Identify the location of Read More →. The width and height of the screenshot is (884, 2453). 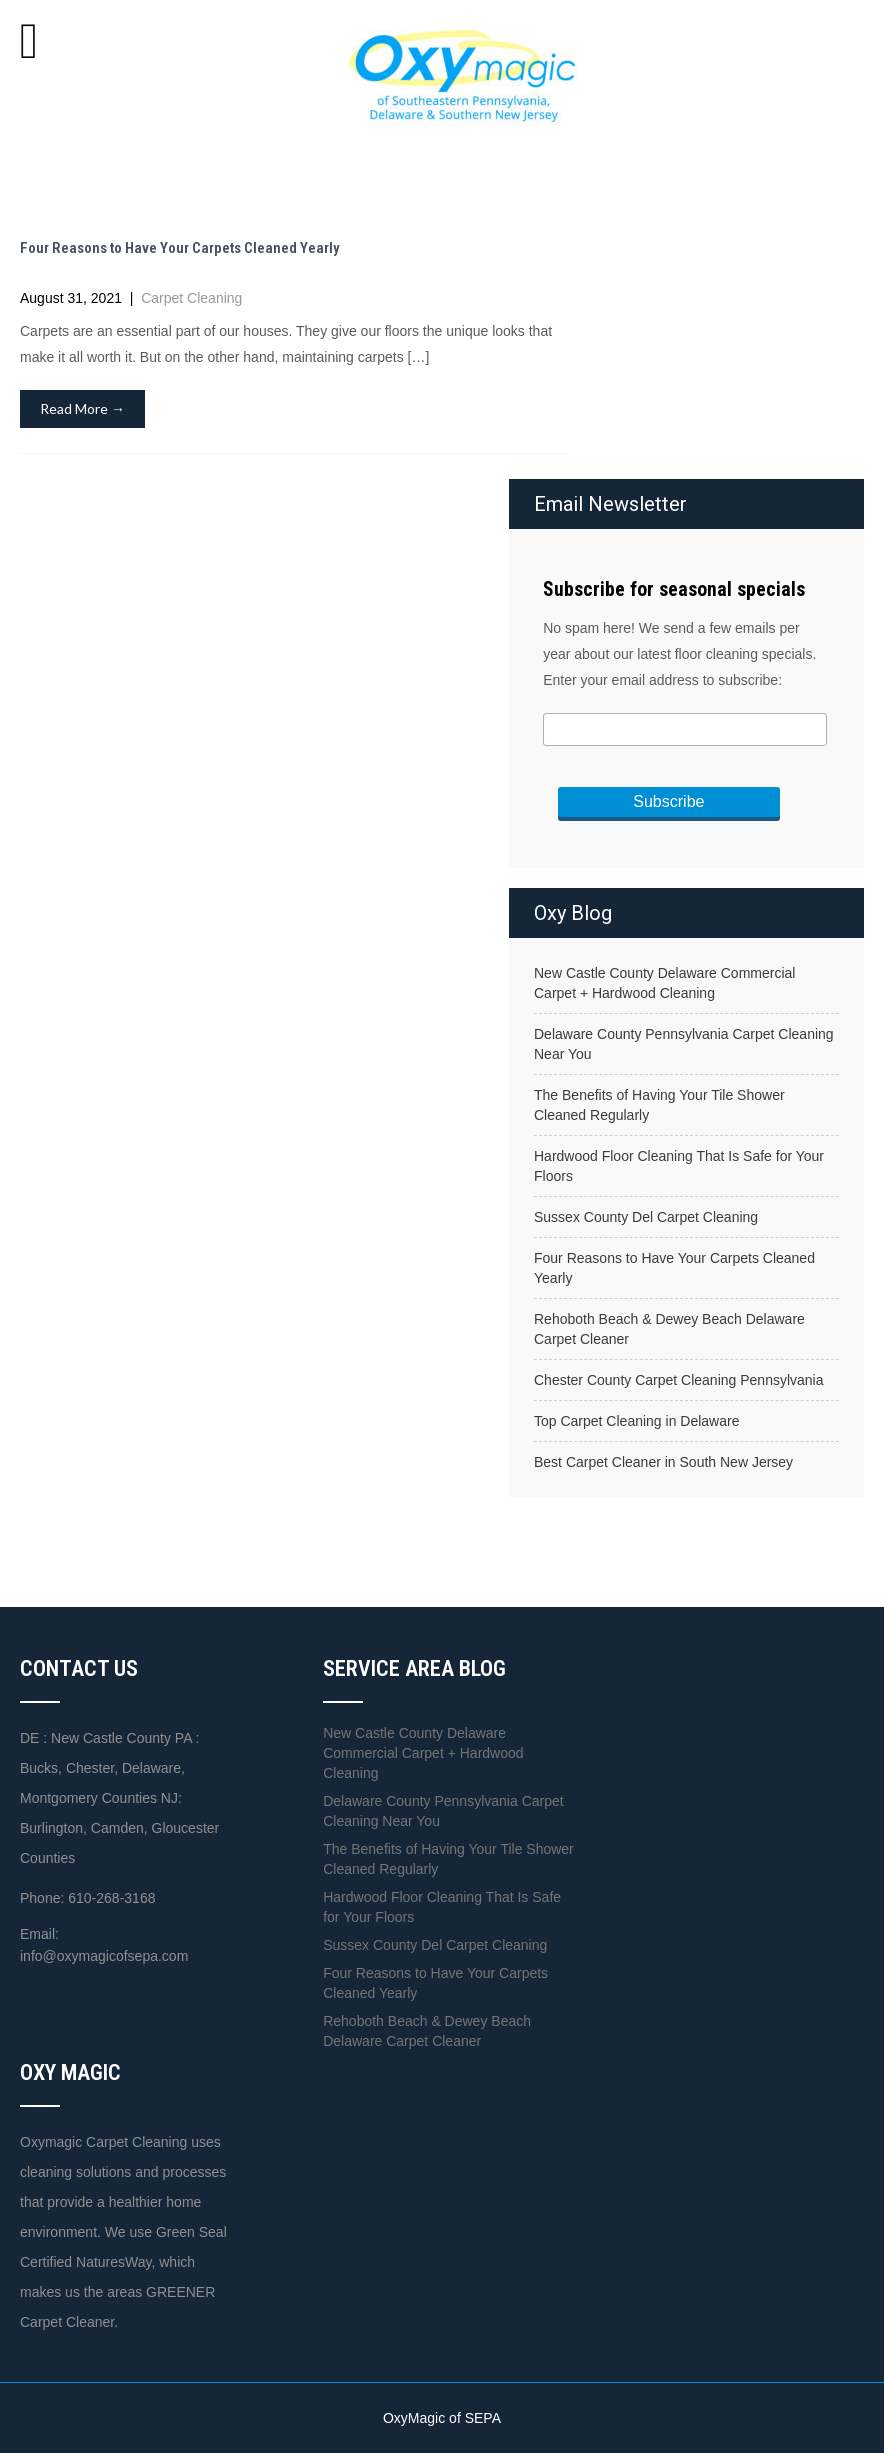
(82, 408).